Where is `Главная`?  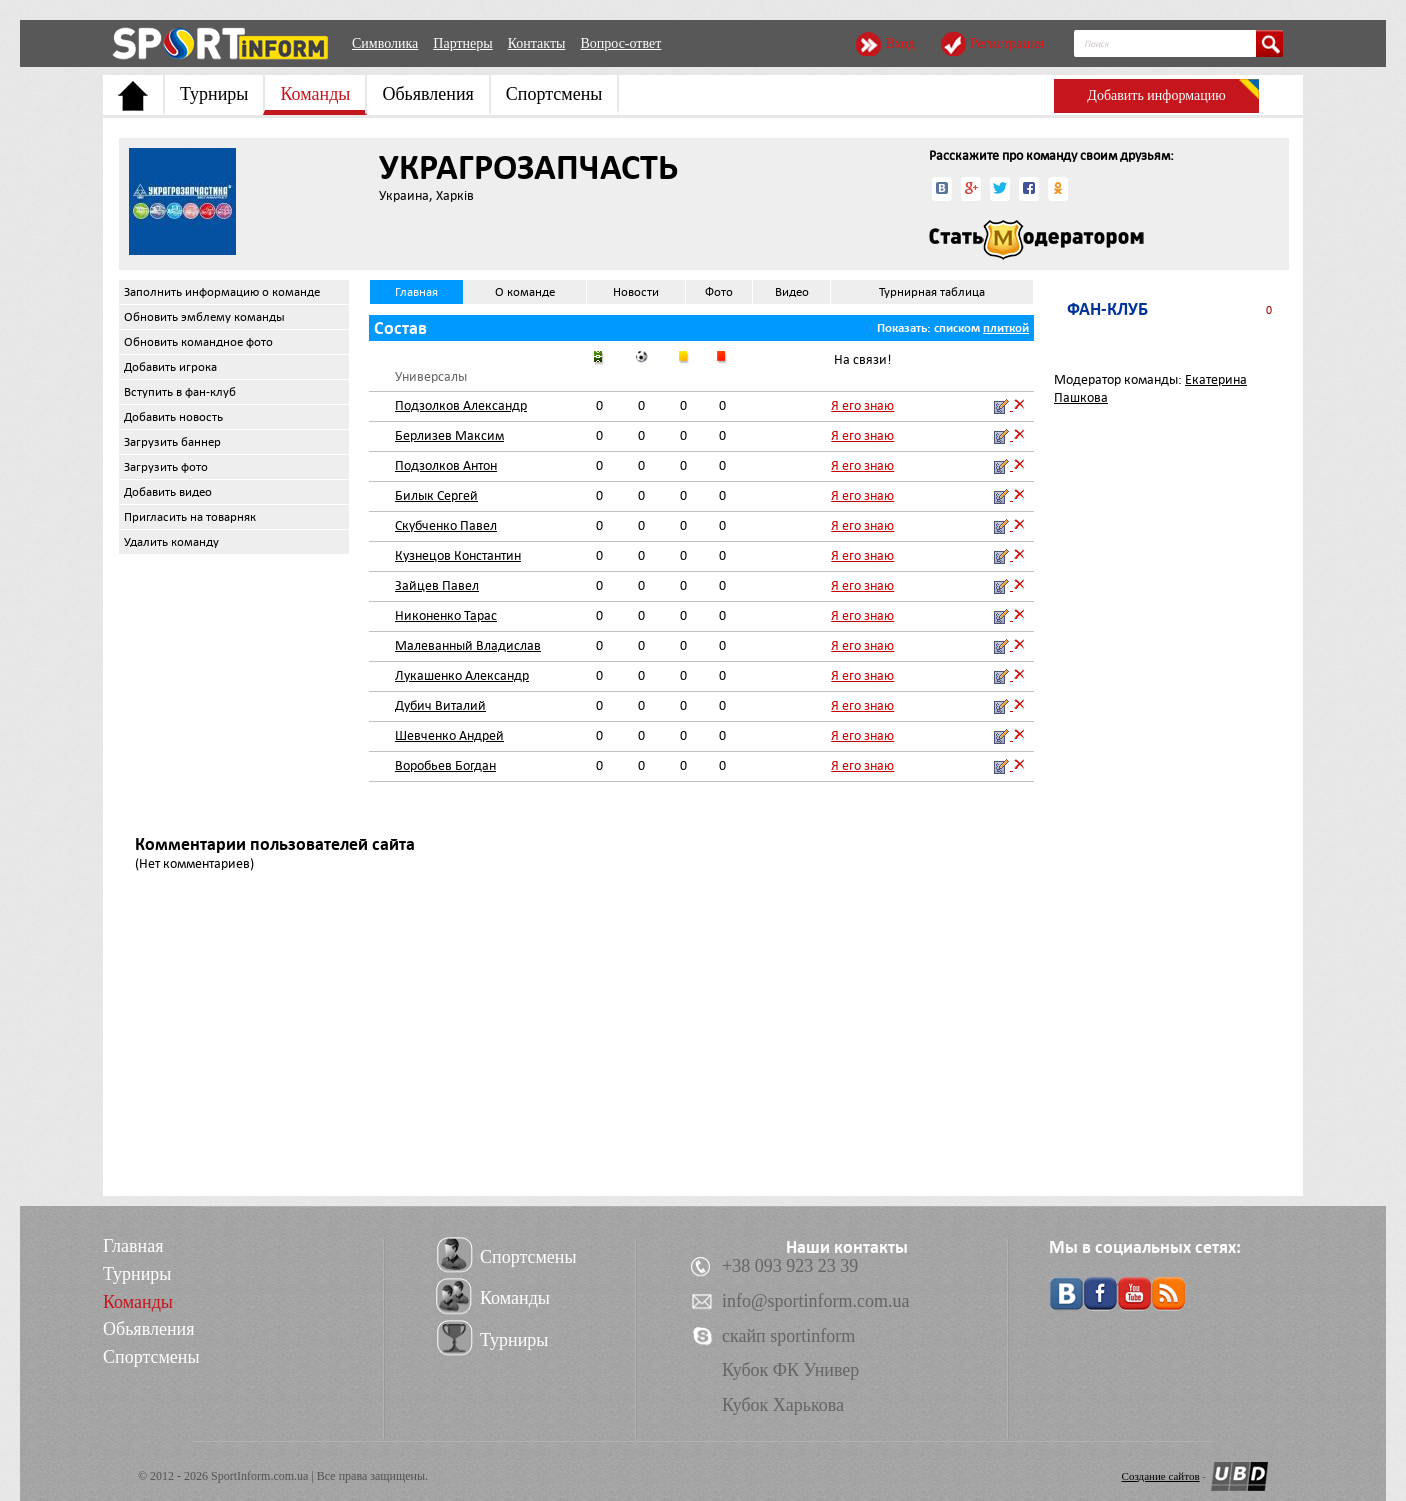
Главная is located at coordinates (416, 292).